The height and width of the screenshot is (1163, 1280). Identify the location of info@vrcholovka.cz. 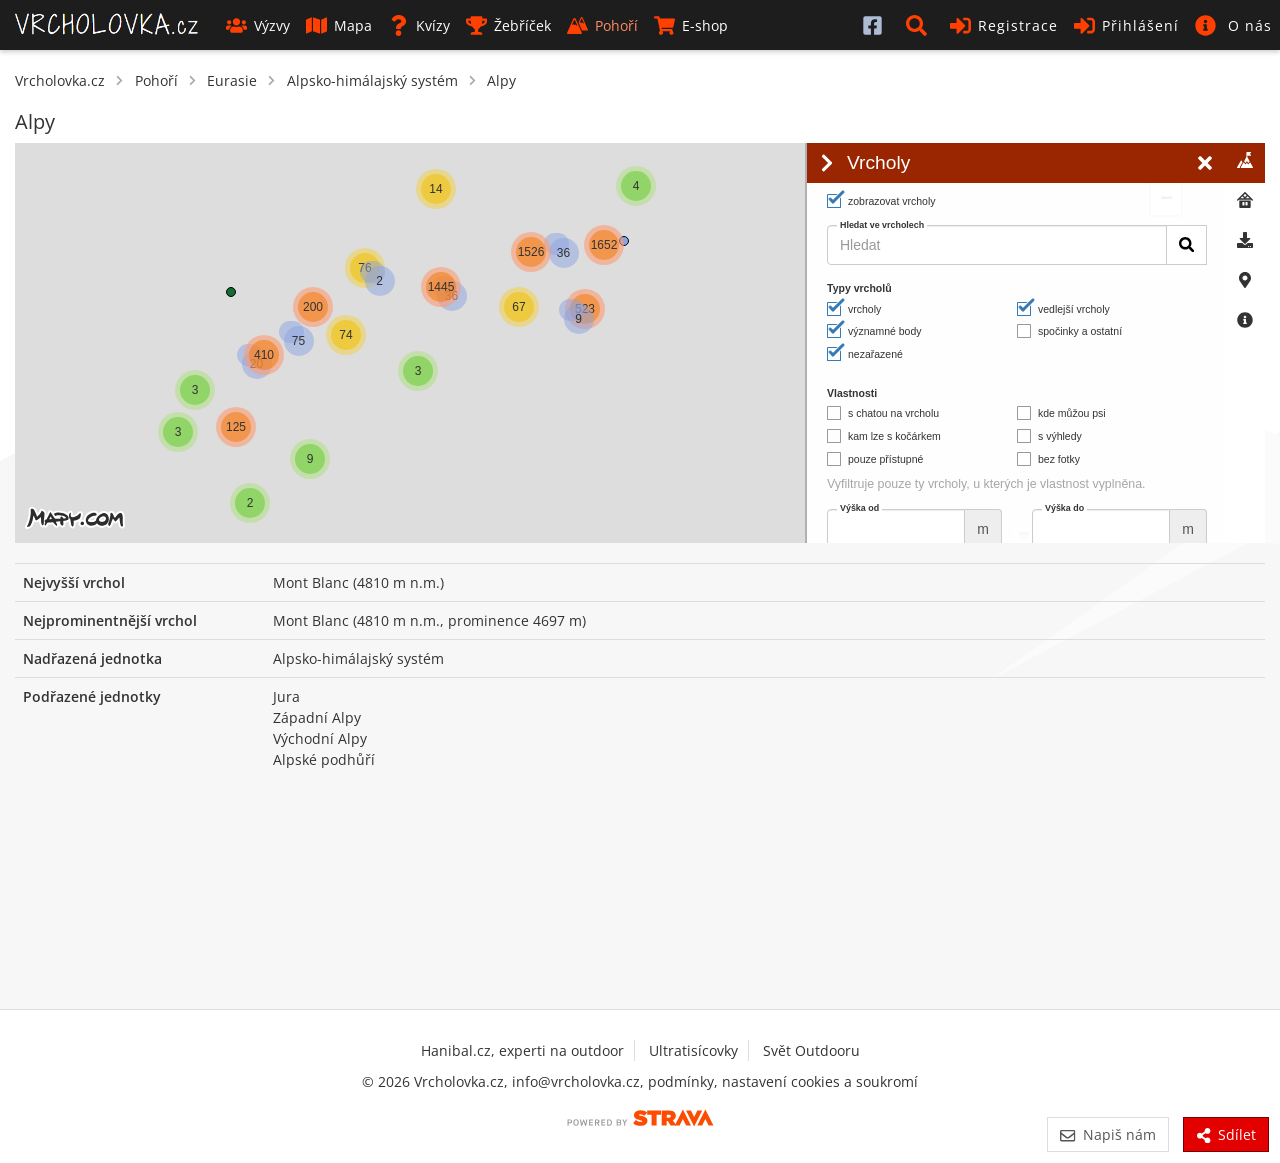
(576, 1081).